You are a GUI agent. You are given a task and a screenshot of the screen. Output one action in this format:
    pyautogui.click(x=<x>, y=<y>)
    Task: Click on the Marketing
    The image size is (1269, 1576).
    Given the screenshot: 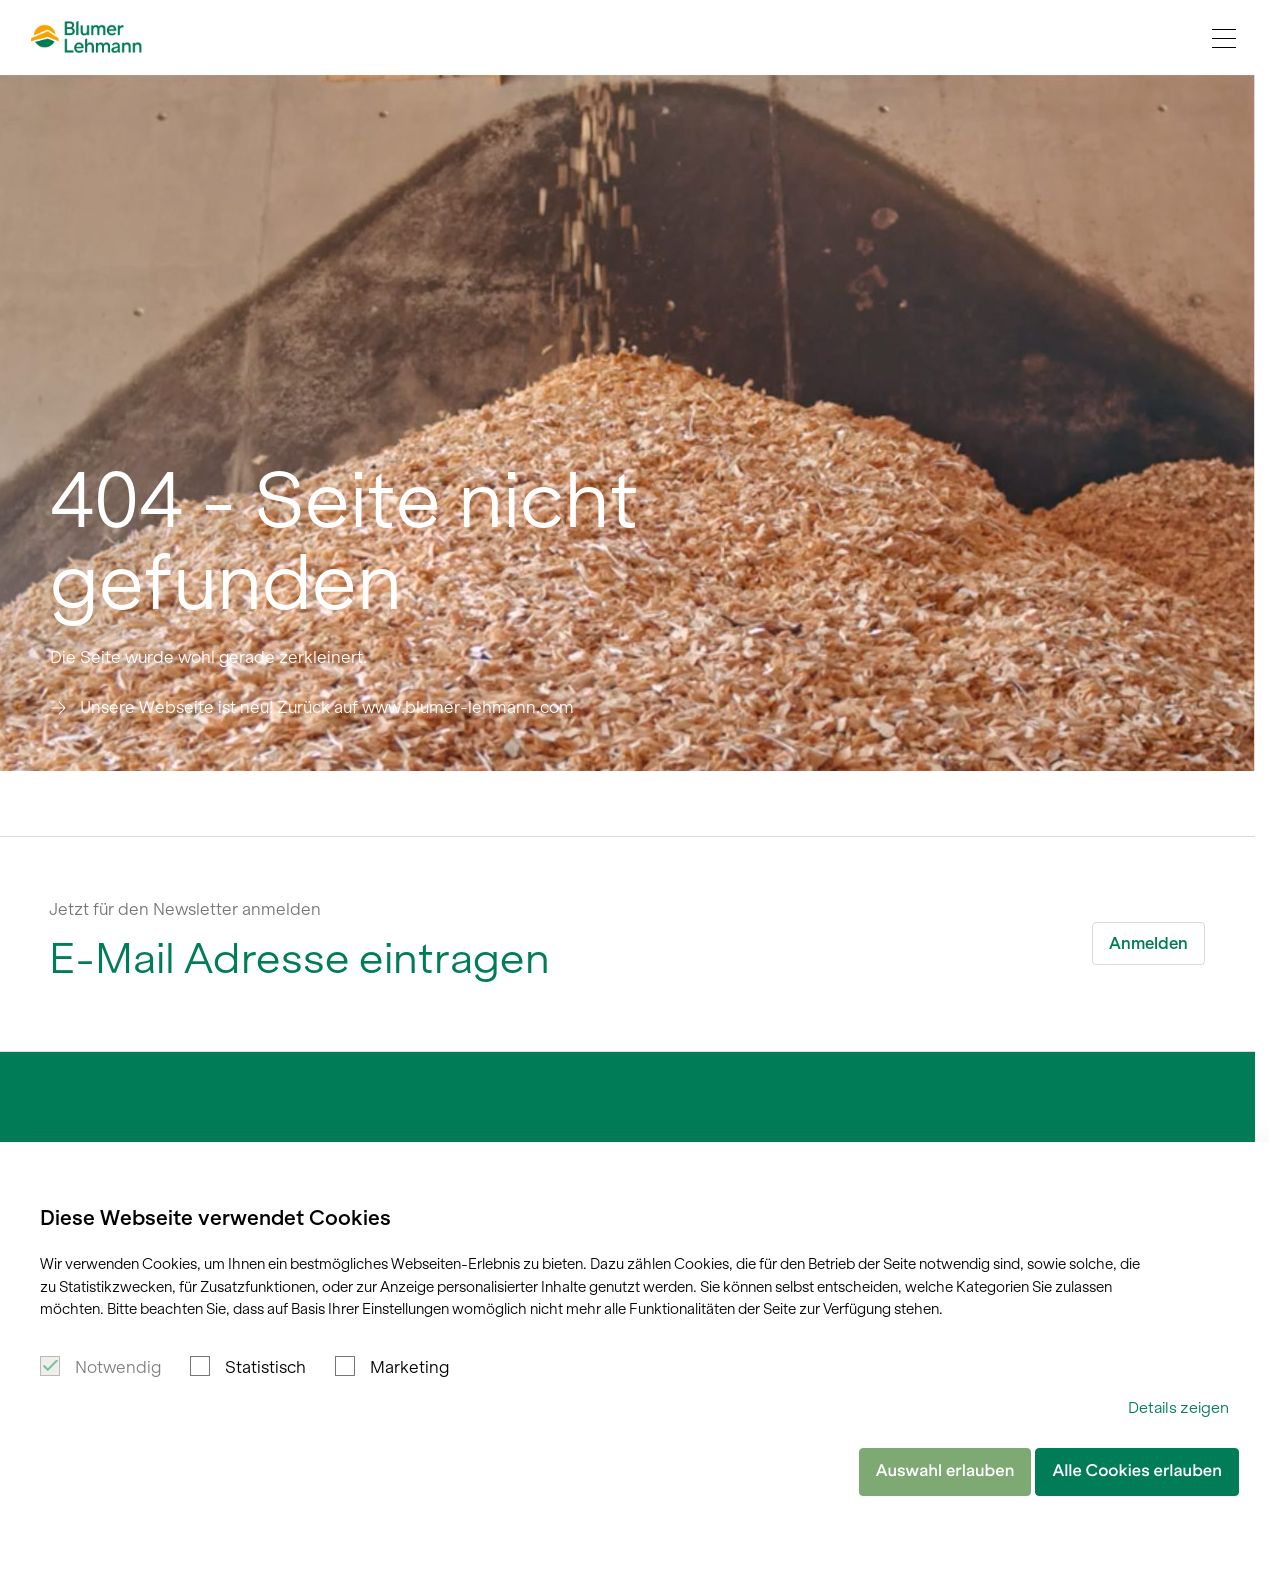 What is the action you would take?
    pyautogui.click(x=409, y=1367)
    